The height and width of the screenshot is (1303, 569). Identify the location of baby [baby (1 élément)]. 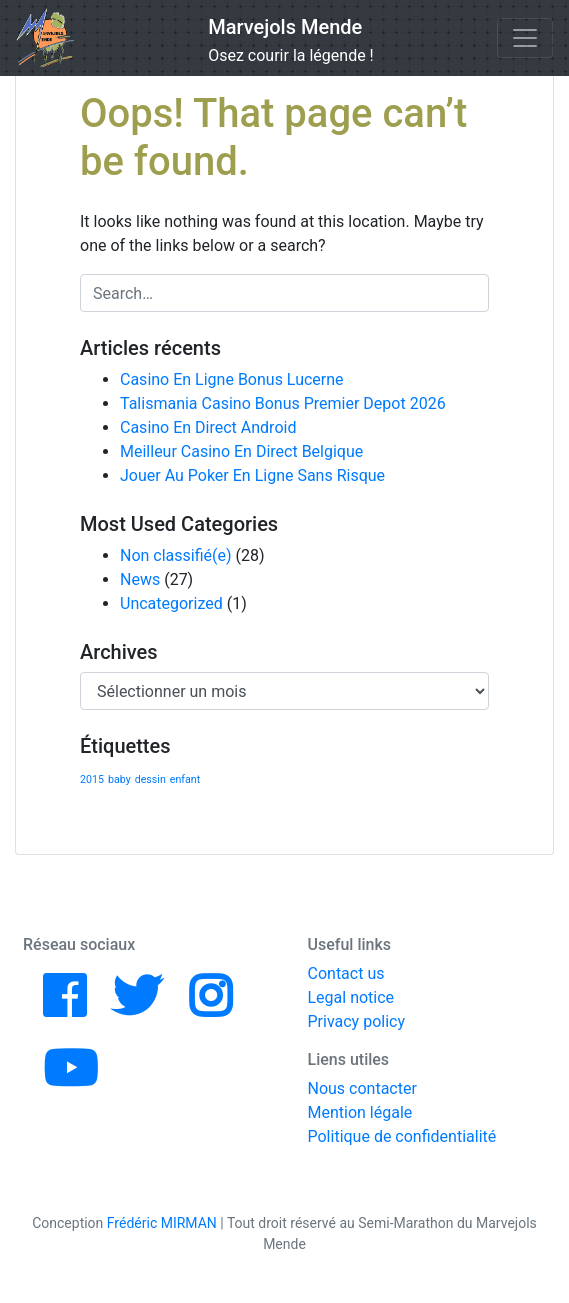
(119, 779).